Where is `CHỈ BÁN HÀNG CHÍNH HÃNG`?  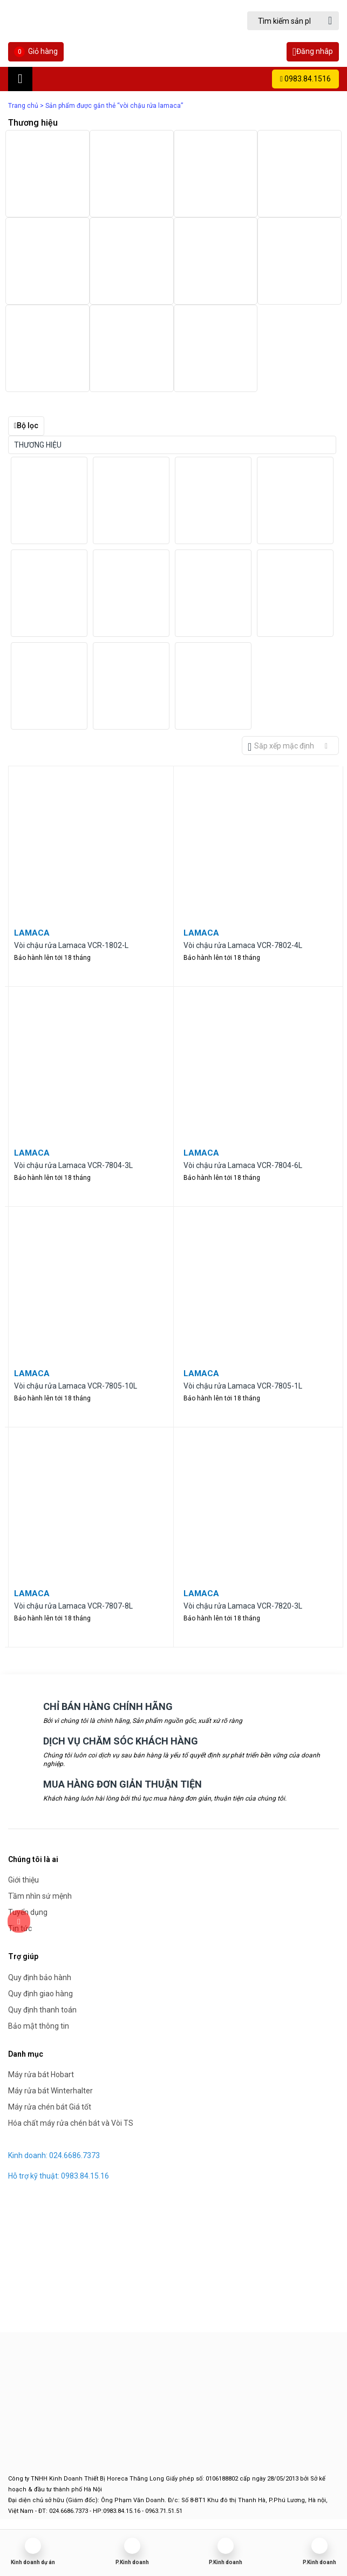
CHỈ BÁN HÀNG CHÍNH HÃNG is located at coordinates (108, 1706).